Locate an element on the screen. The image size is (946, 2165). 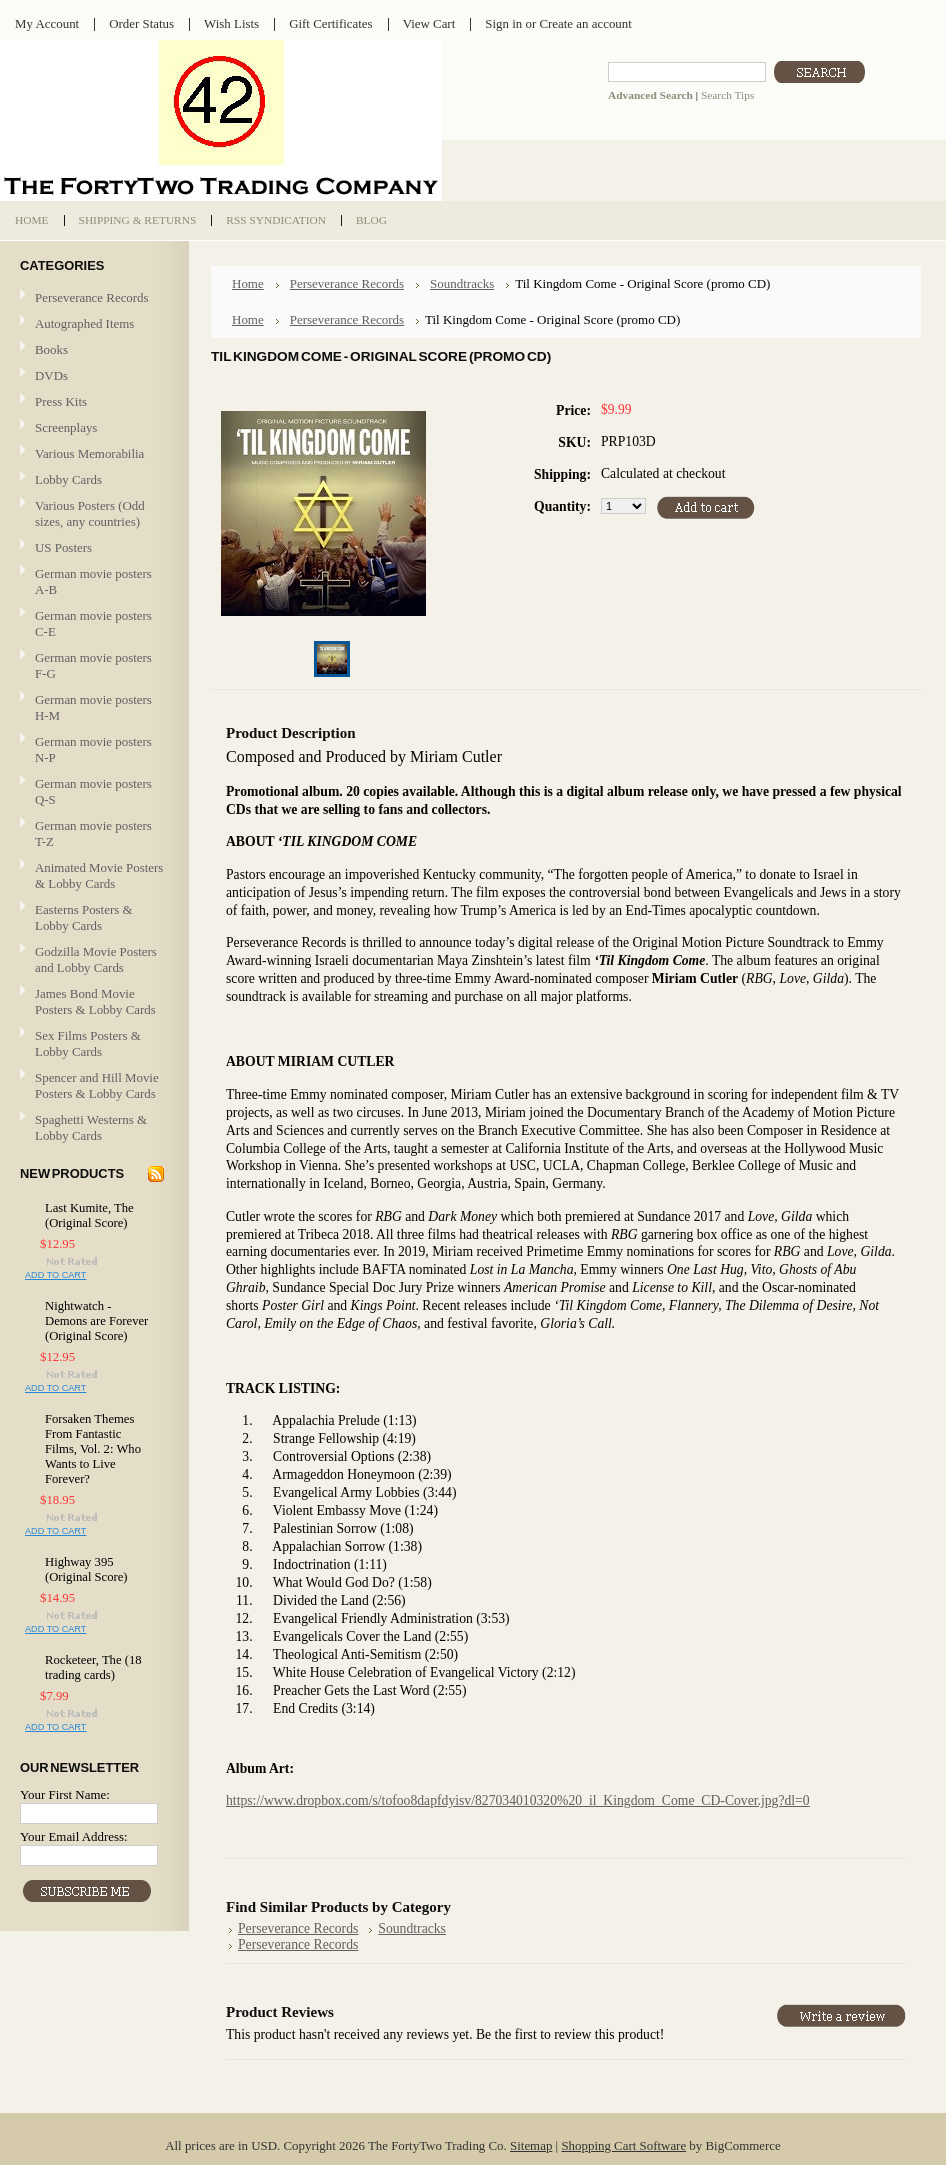
Wish Lists is located at coordinates (231, 23).